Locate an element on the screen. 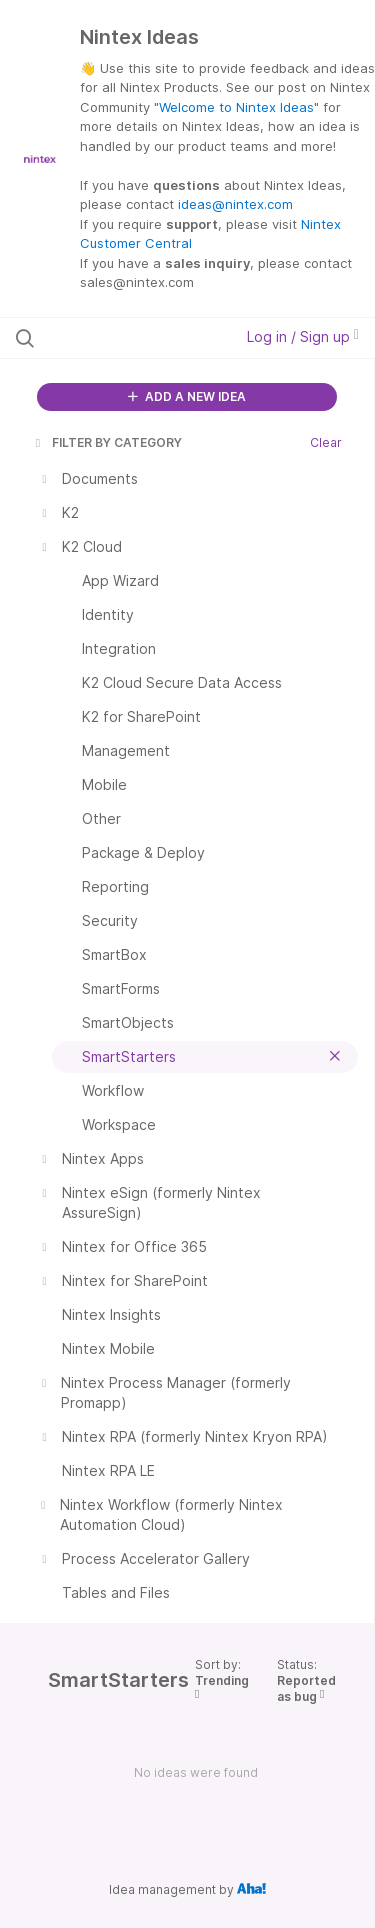 This screenshot has width=375, height=1928. ideas@nintex.com is located at coordinates (235, 204).